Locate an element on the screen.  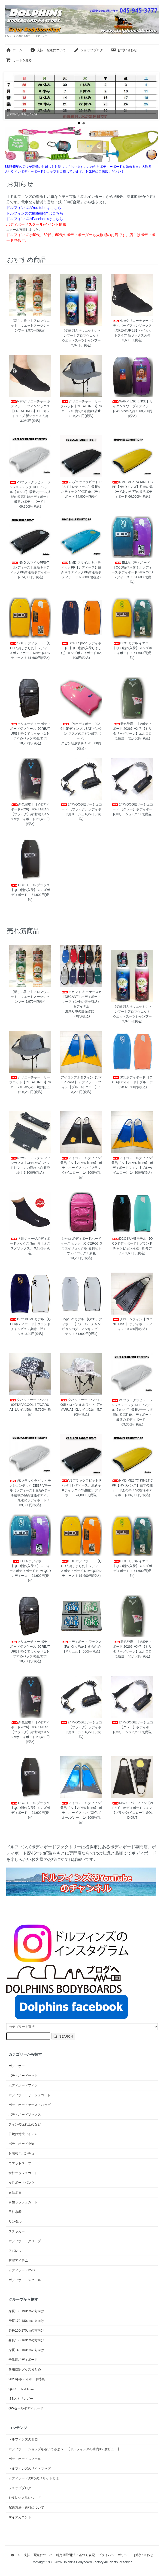
WARP【SCIENCE】サイエンスワープボディボード 41.5inch入荷！ is located at coordinates (132, 406).